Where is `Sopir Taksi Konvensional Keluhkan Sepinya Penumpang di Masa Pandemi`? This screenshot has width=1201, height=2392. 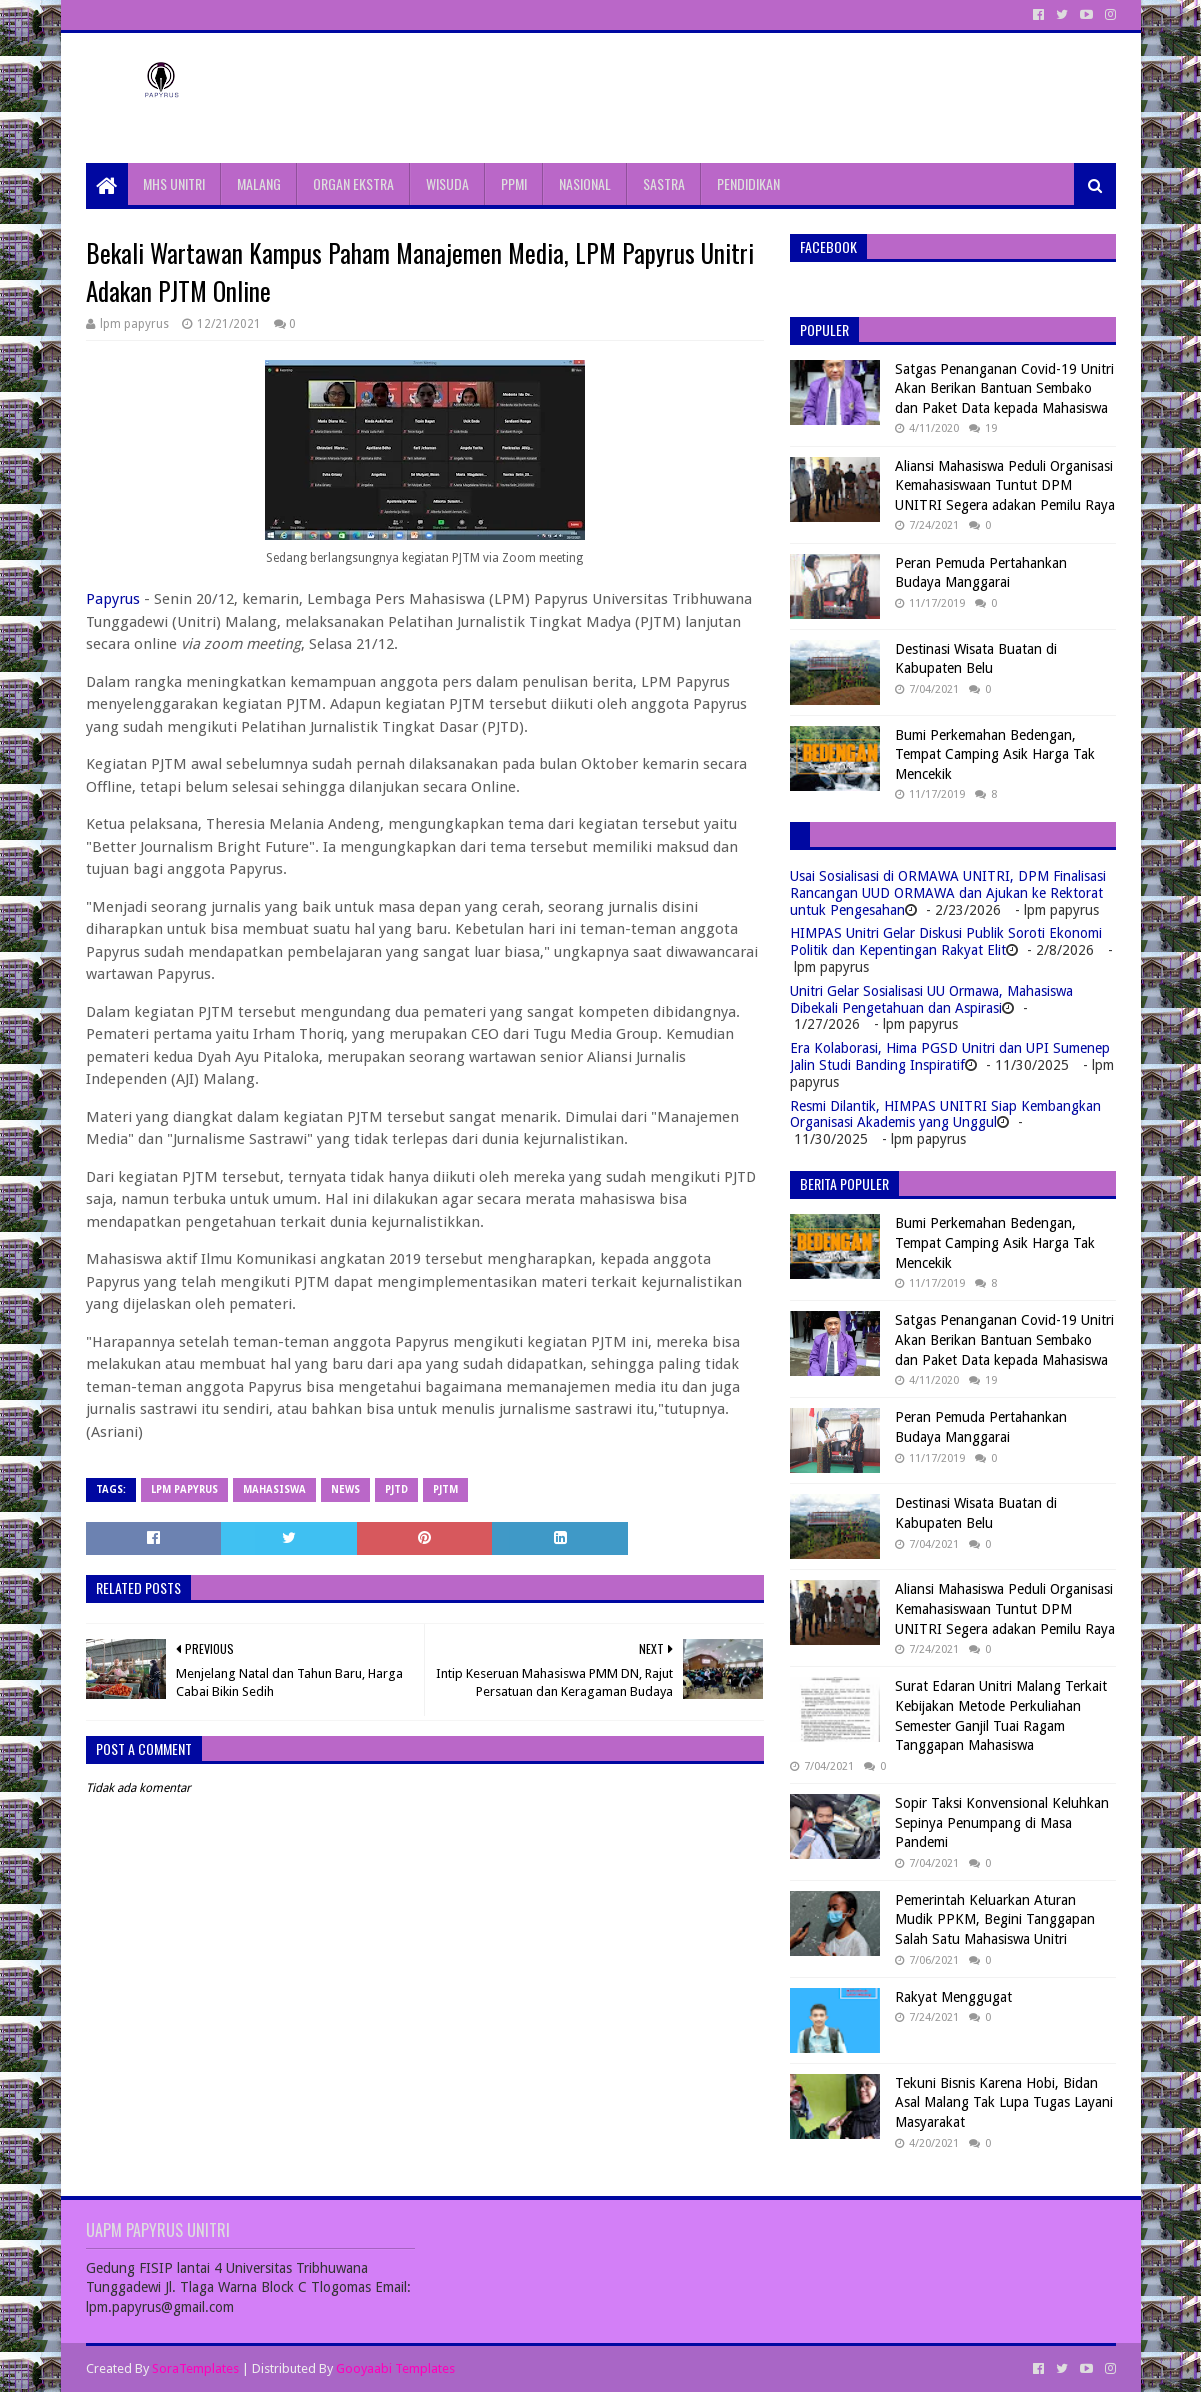 Sopir Taksi Konvensional Keluhkan Sepinya Penumpang di Masa Pandemi is located at coordinates (1002, 1822).